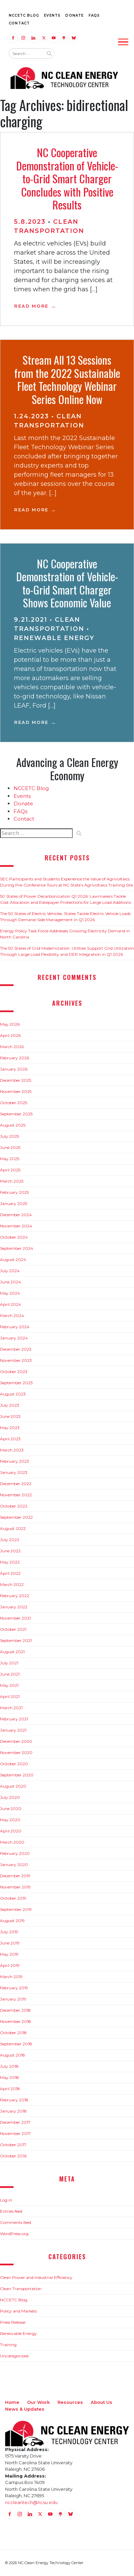  What do you see at coordinates (16, 1382) in the screenshot?
I see `September 2023` at bounding box center [16, 1382].